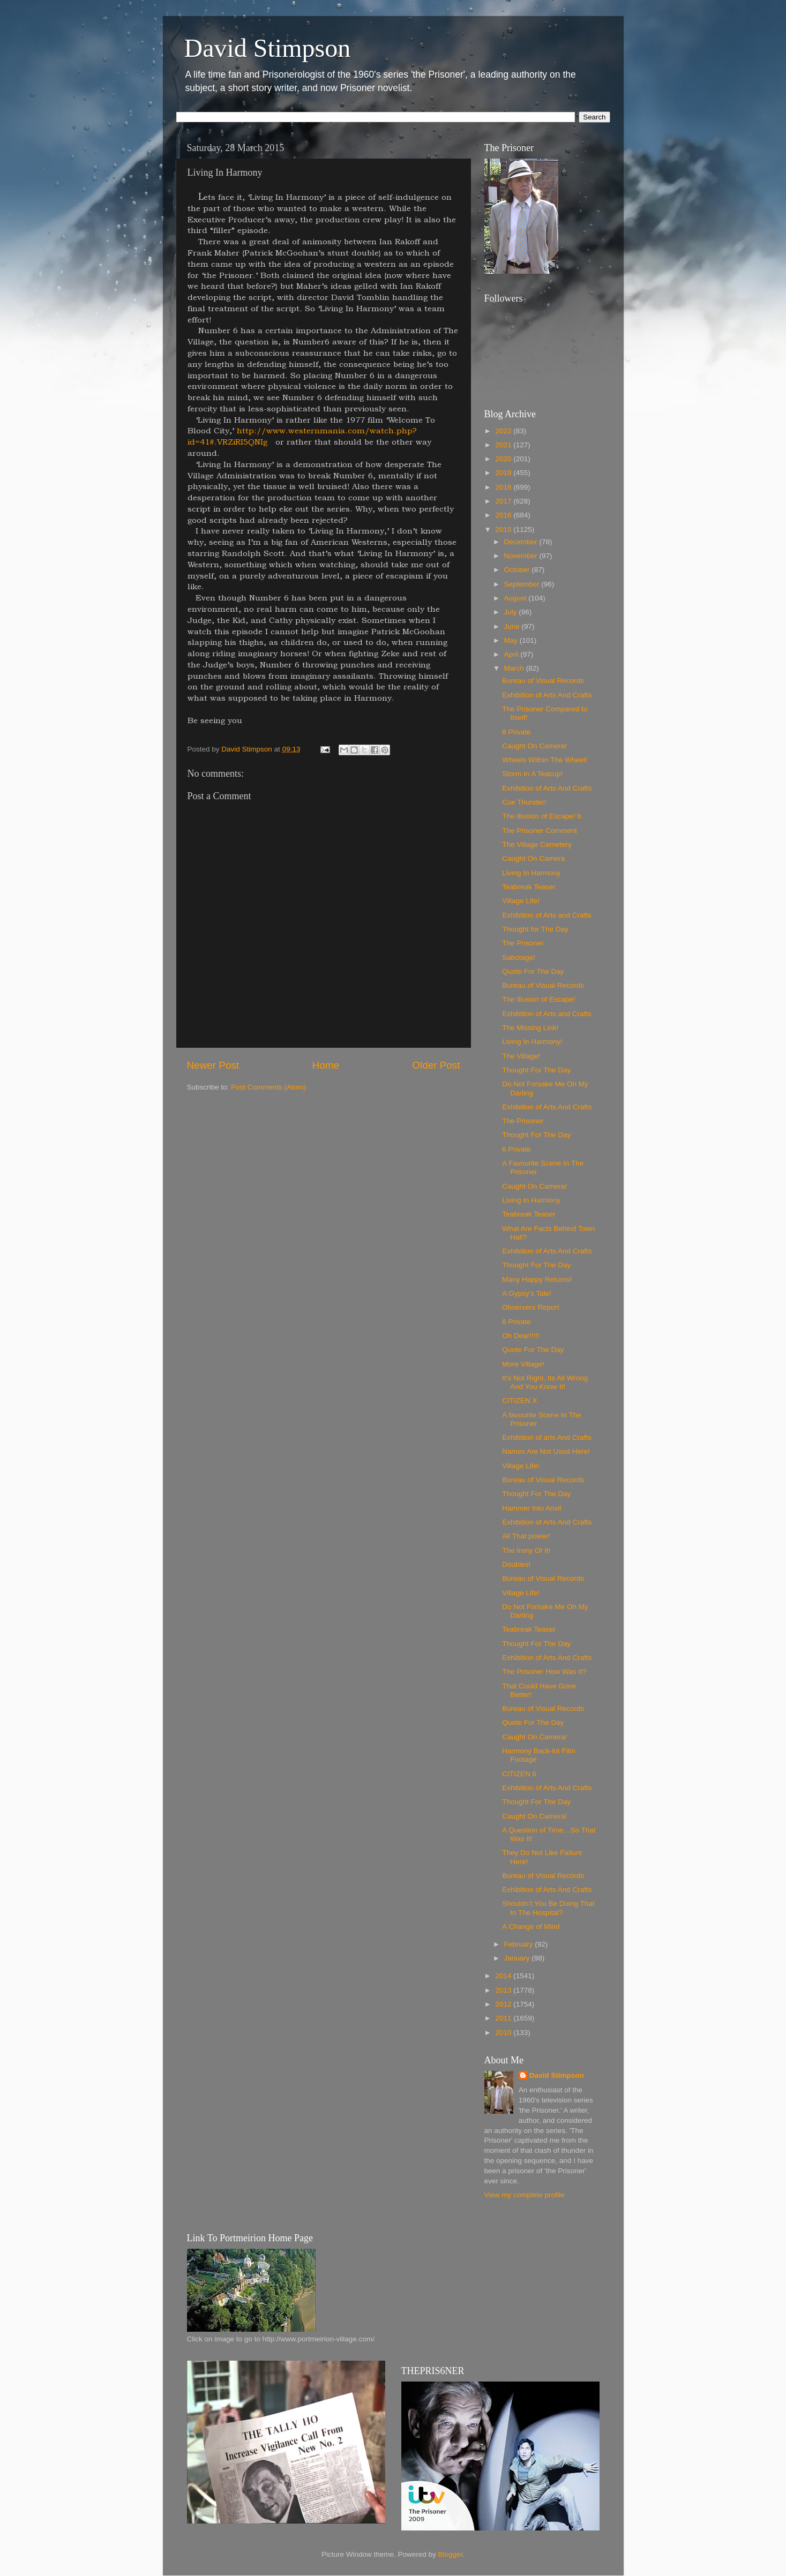 Image resolution: width=786 pixels, height=2576 pixels. What do you see at coordinates (504, 2033) in the screenshot?
I see `2010` at bounding box center [504, 2033].